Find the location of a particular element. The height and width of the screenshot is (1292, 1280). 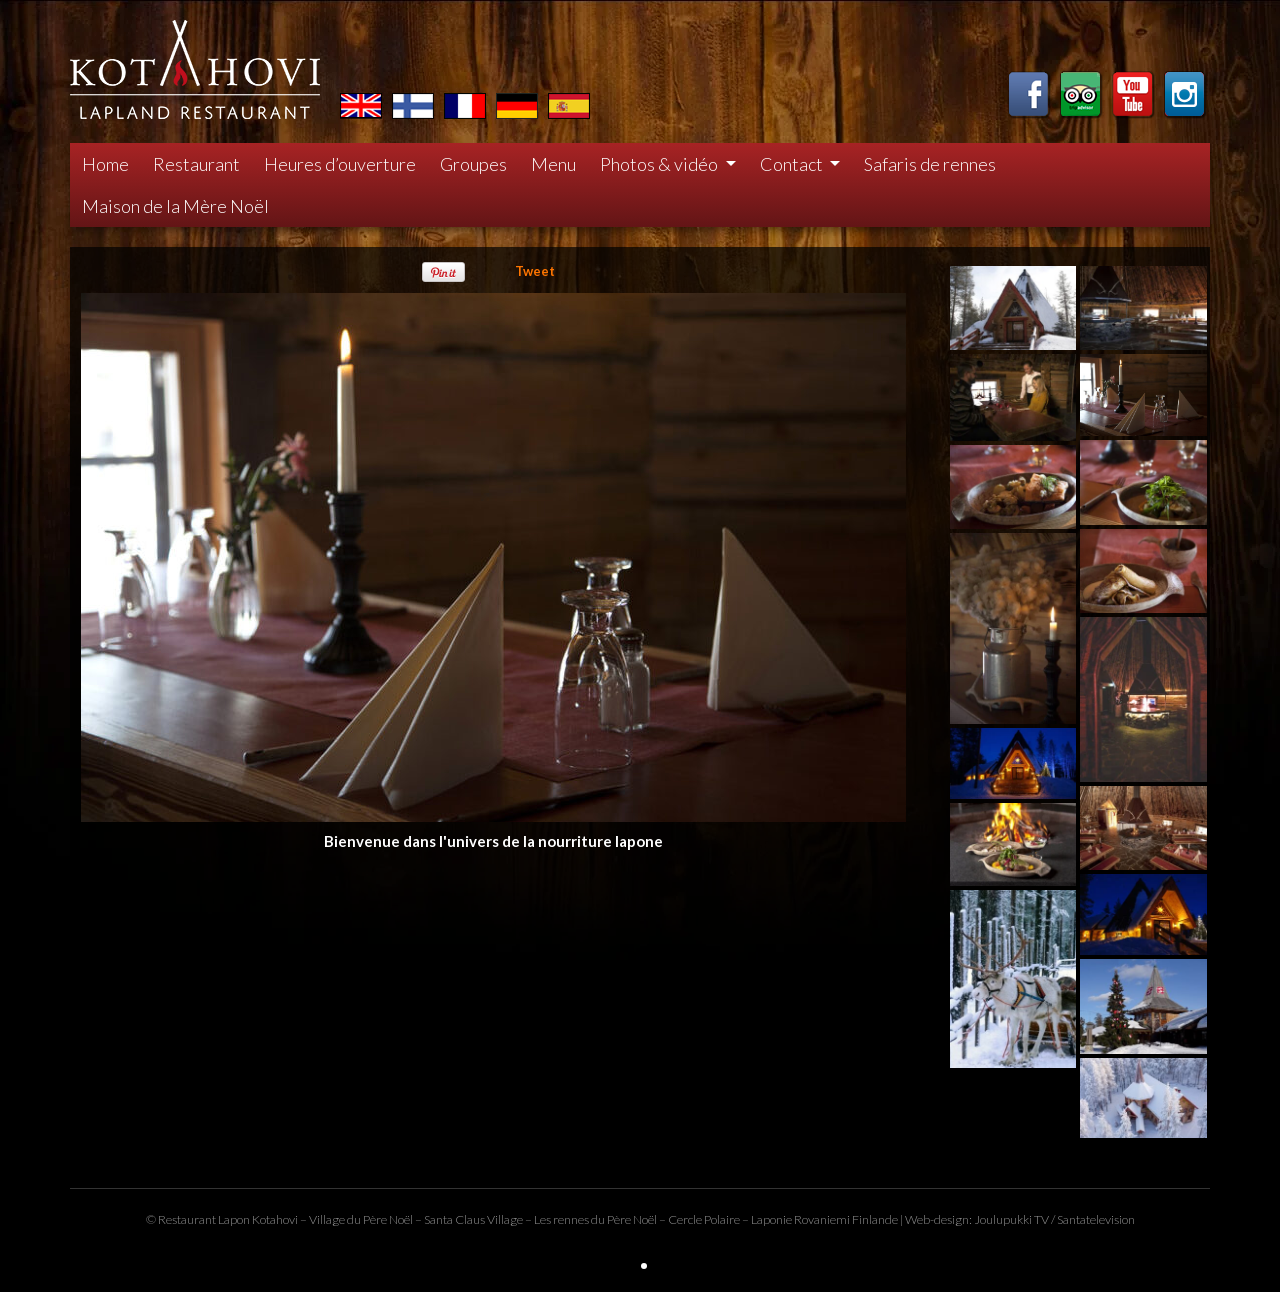

Restaurant is located at coordinates (196, 164).